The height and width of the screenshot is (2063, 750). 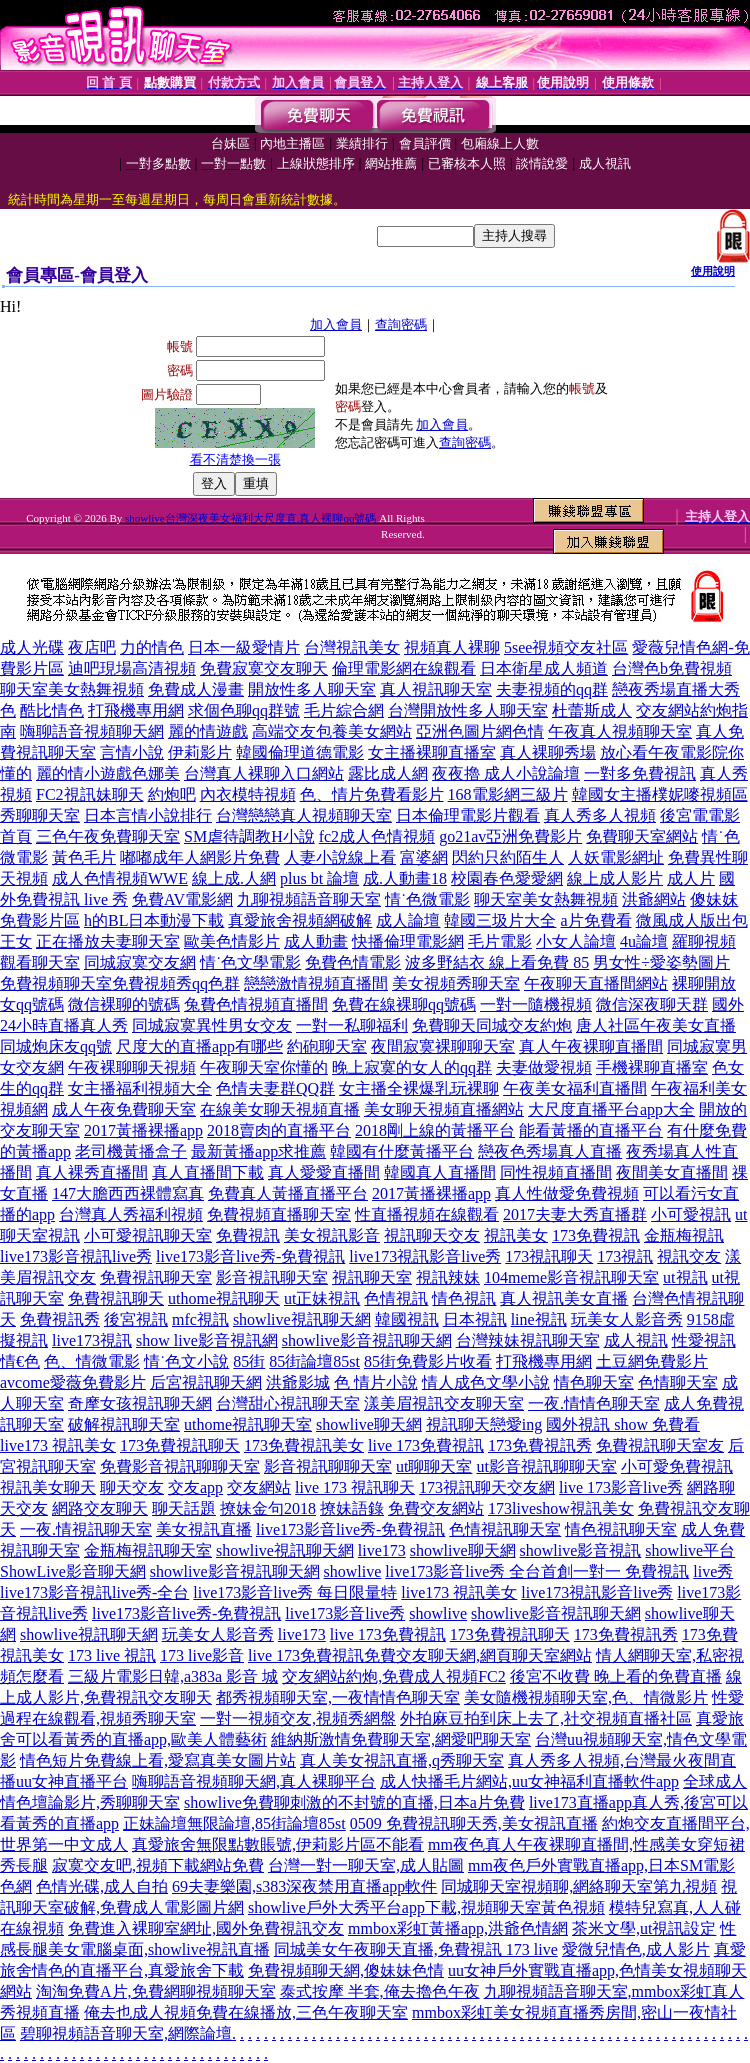 What do you see at coordinates (264, 1067) in the screenshot?
I see `午夜聊天室你懂的` at bounding box center [264, 1067].